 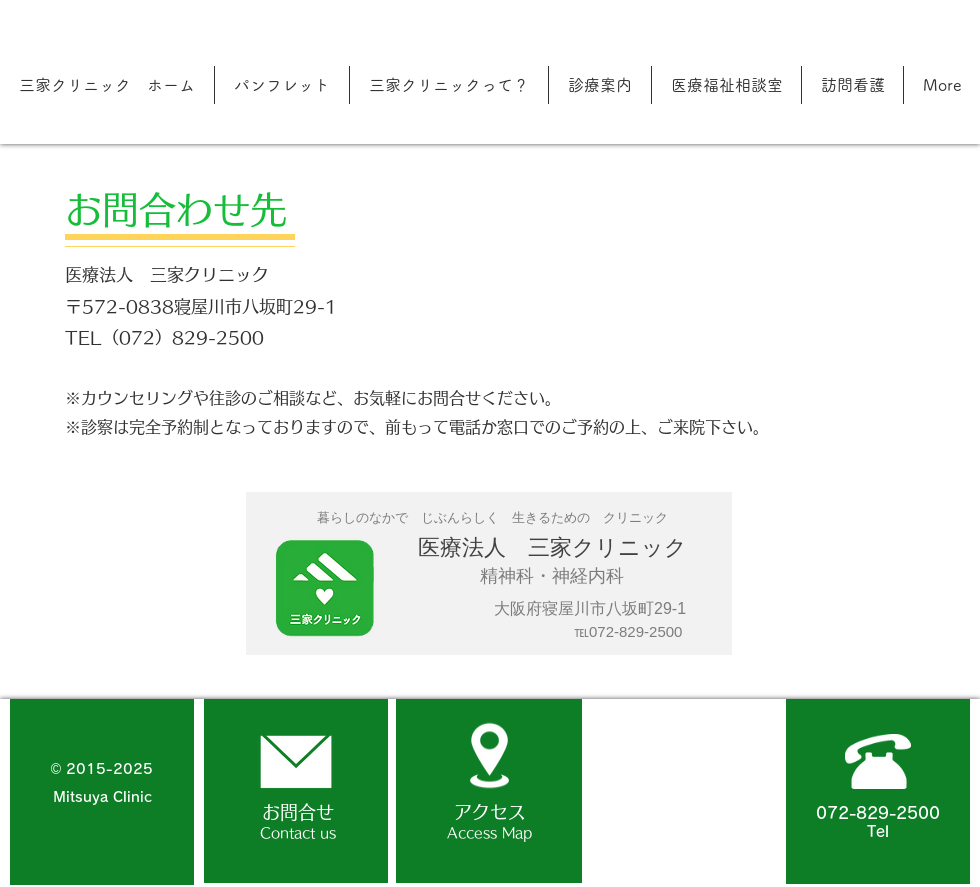 I want to click on お問合せ, so click(x=298, y=812).